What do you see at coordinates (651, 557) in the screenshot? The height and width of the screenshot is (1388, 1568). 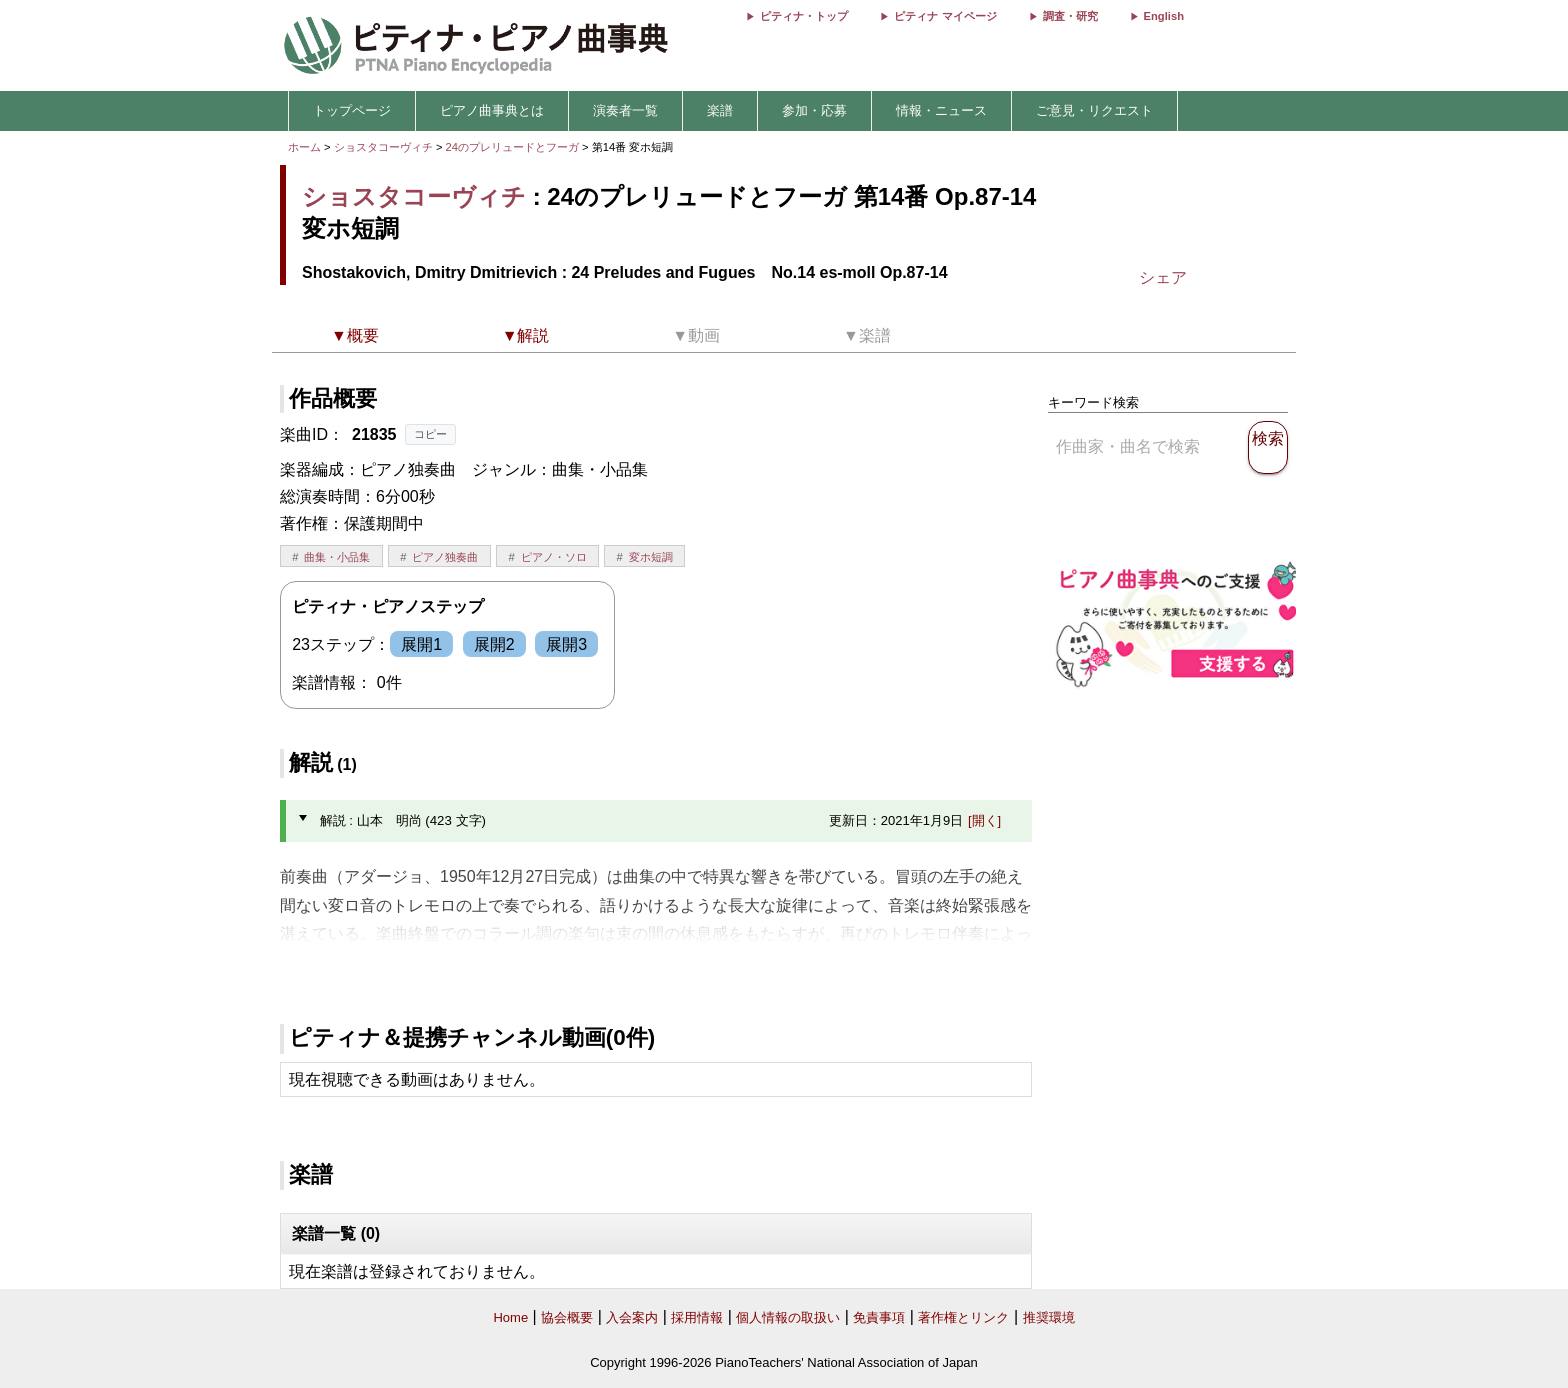 I see `変ホ短調` at bounding box center [651, 557].